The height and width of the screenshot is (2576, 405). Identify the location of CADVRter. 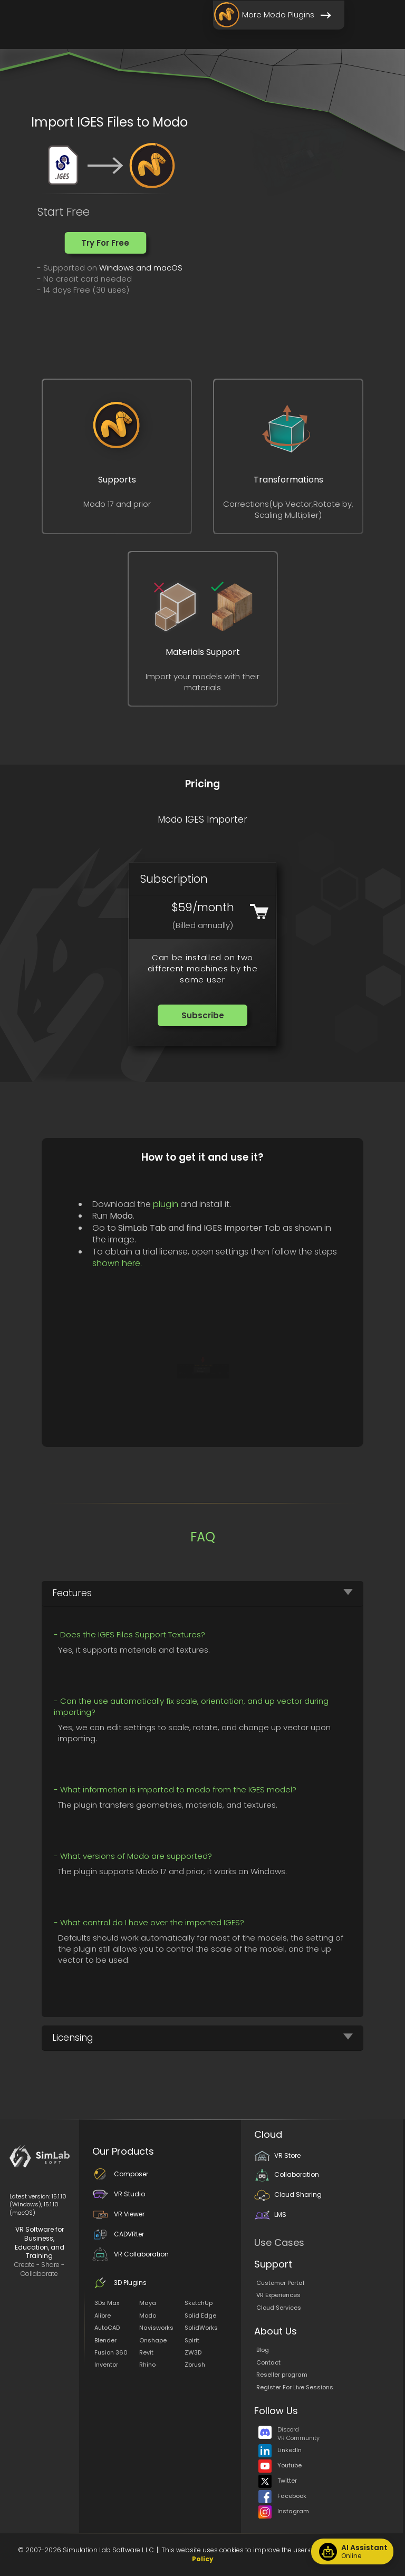
(118, 2234).